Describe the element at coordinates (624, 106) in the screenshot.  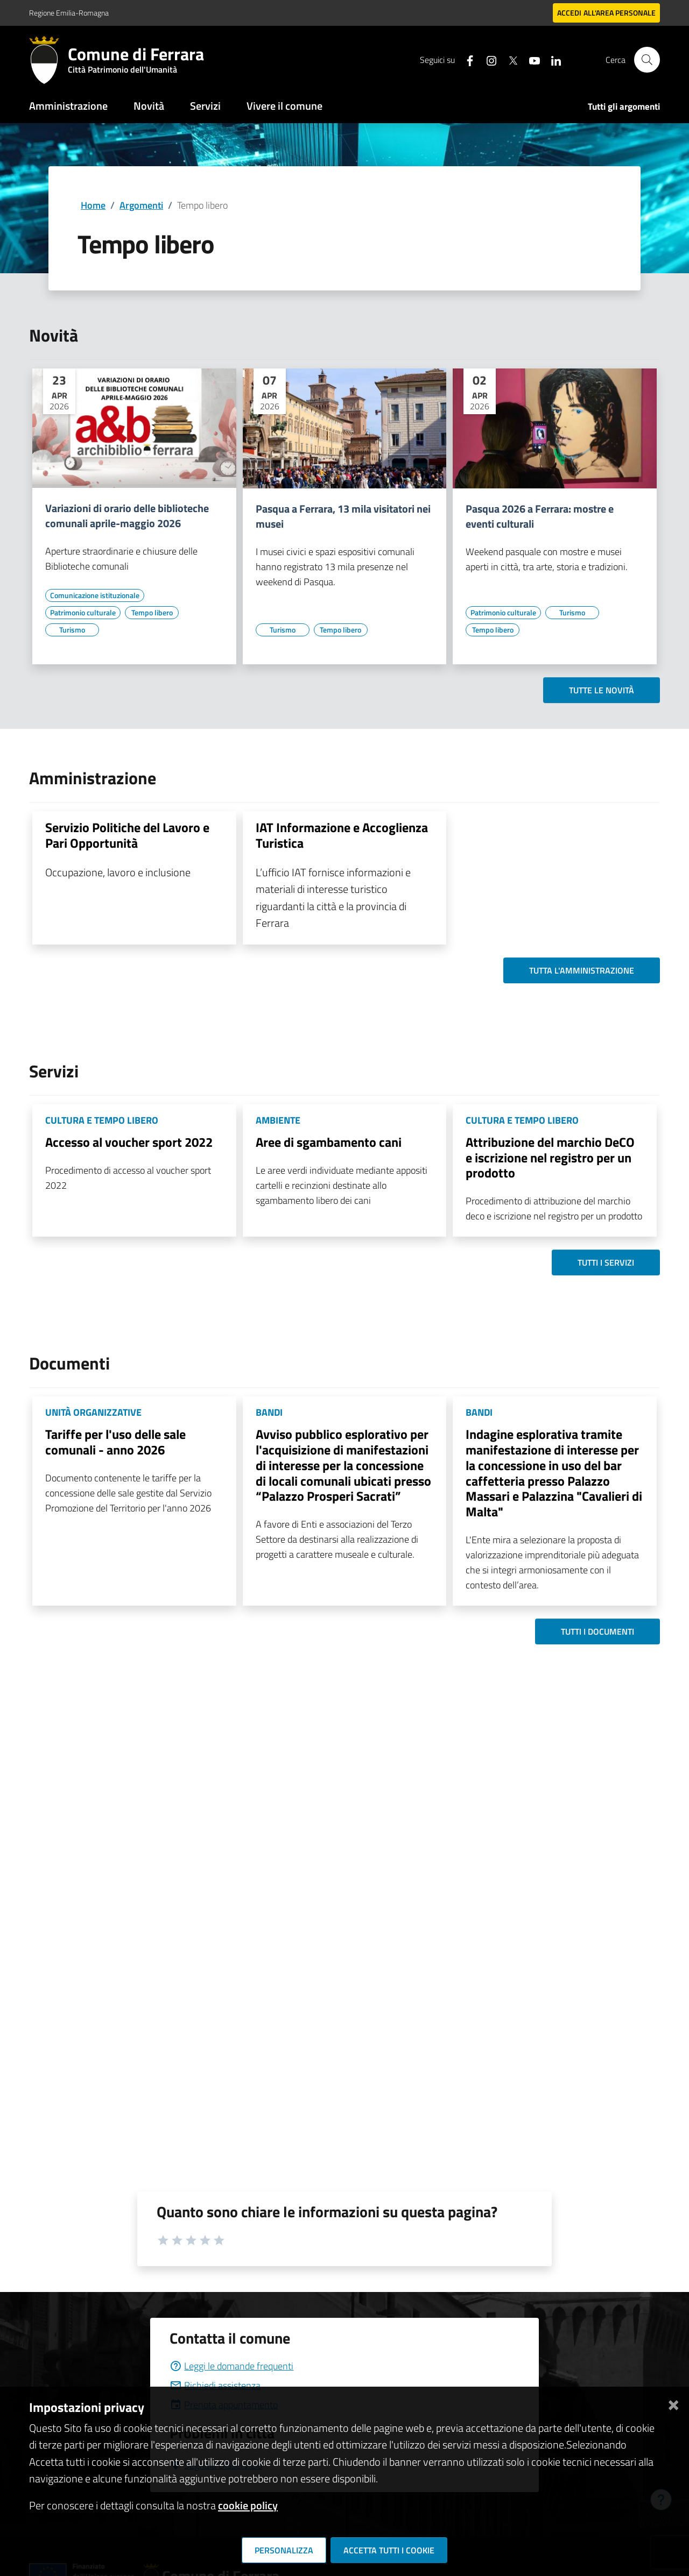
I see `Tutti gli argomenti` at that location.